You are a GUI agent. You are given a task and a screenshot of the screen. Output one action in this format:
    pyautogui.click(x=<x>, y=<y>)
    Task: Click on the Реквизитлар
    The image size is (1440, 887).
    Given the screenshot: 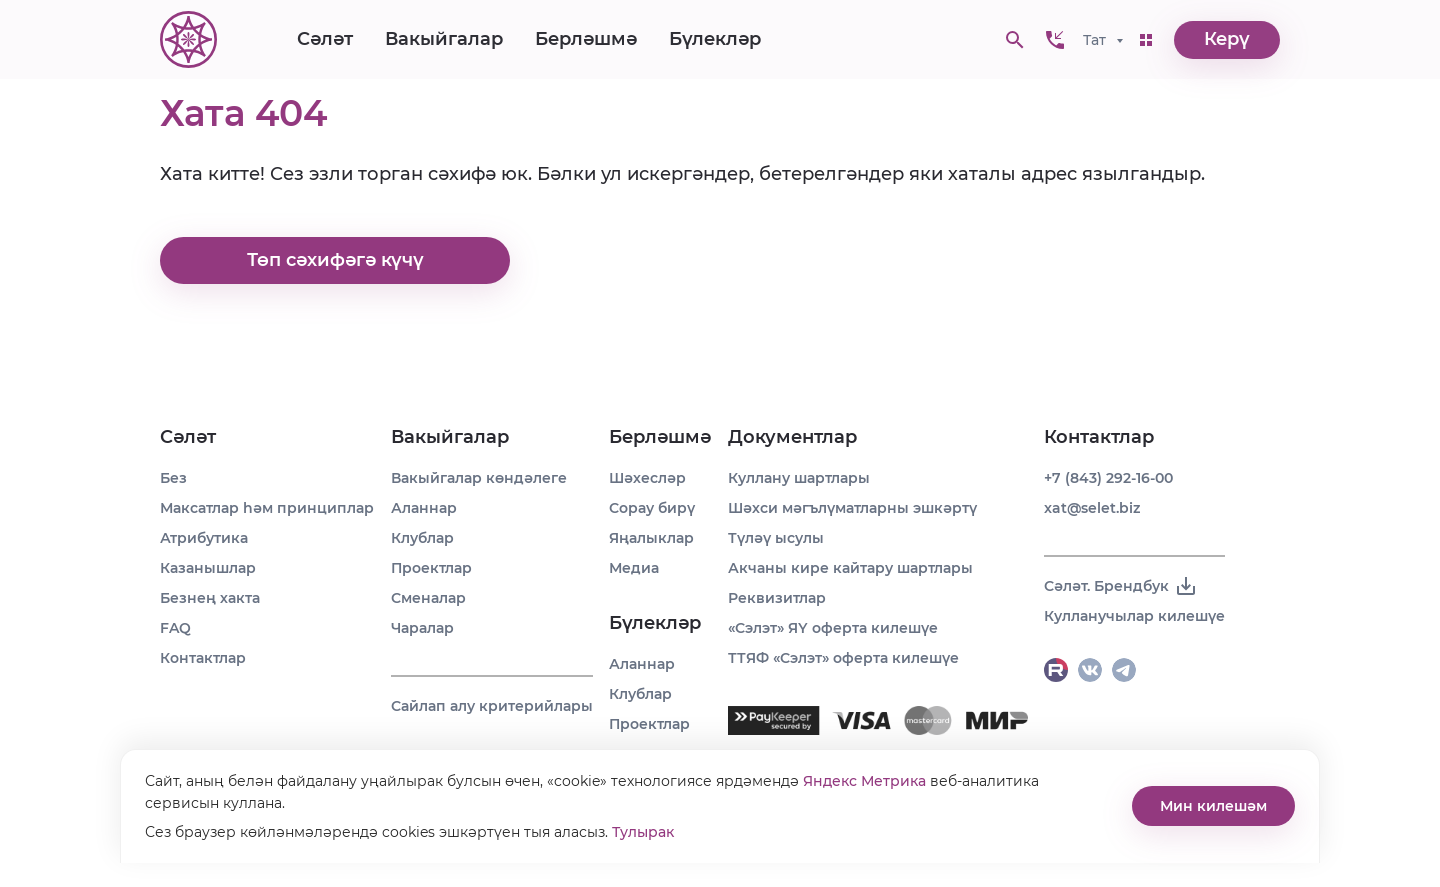 What is the action you would take?
    pyautogui.click(x=777, y=598)
    